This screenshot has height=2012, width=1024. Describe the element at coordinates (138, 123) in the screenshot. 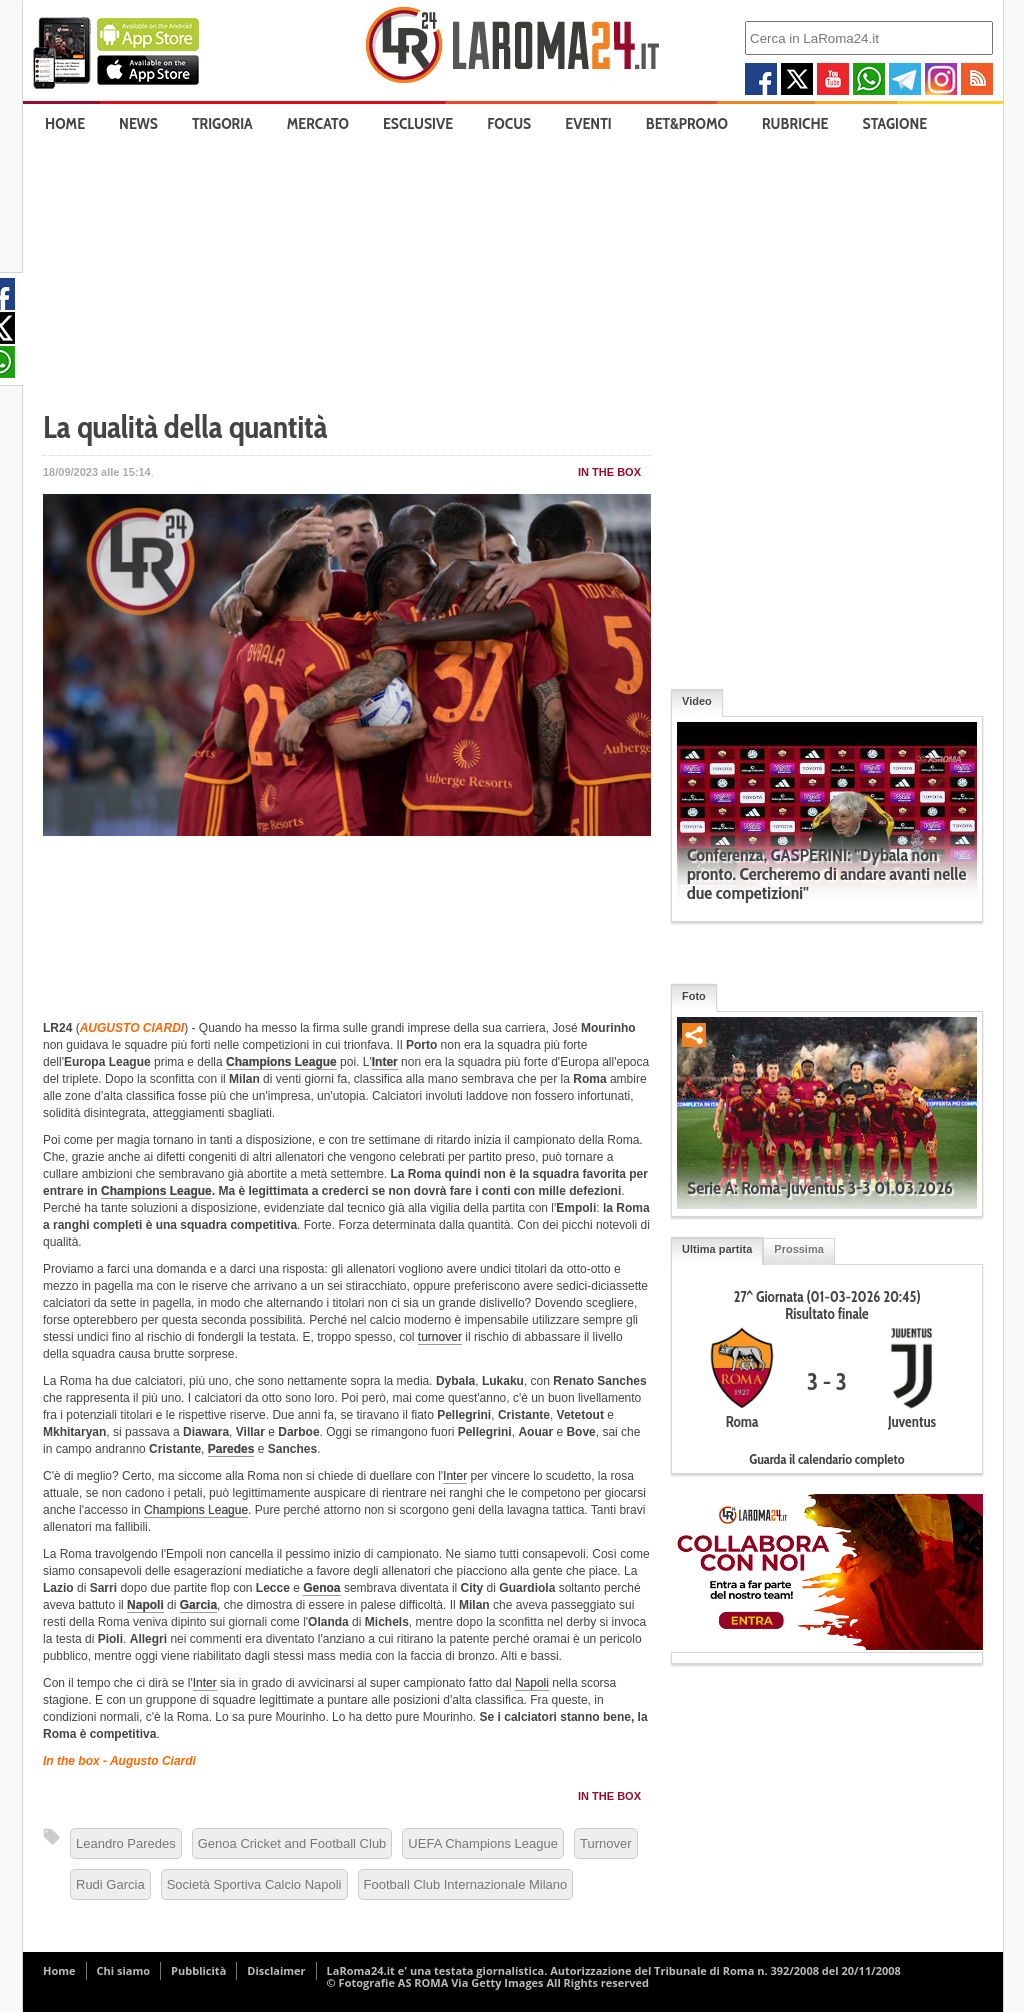

I see `News` at that location.